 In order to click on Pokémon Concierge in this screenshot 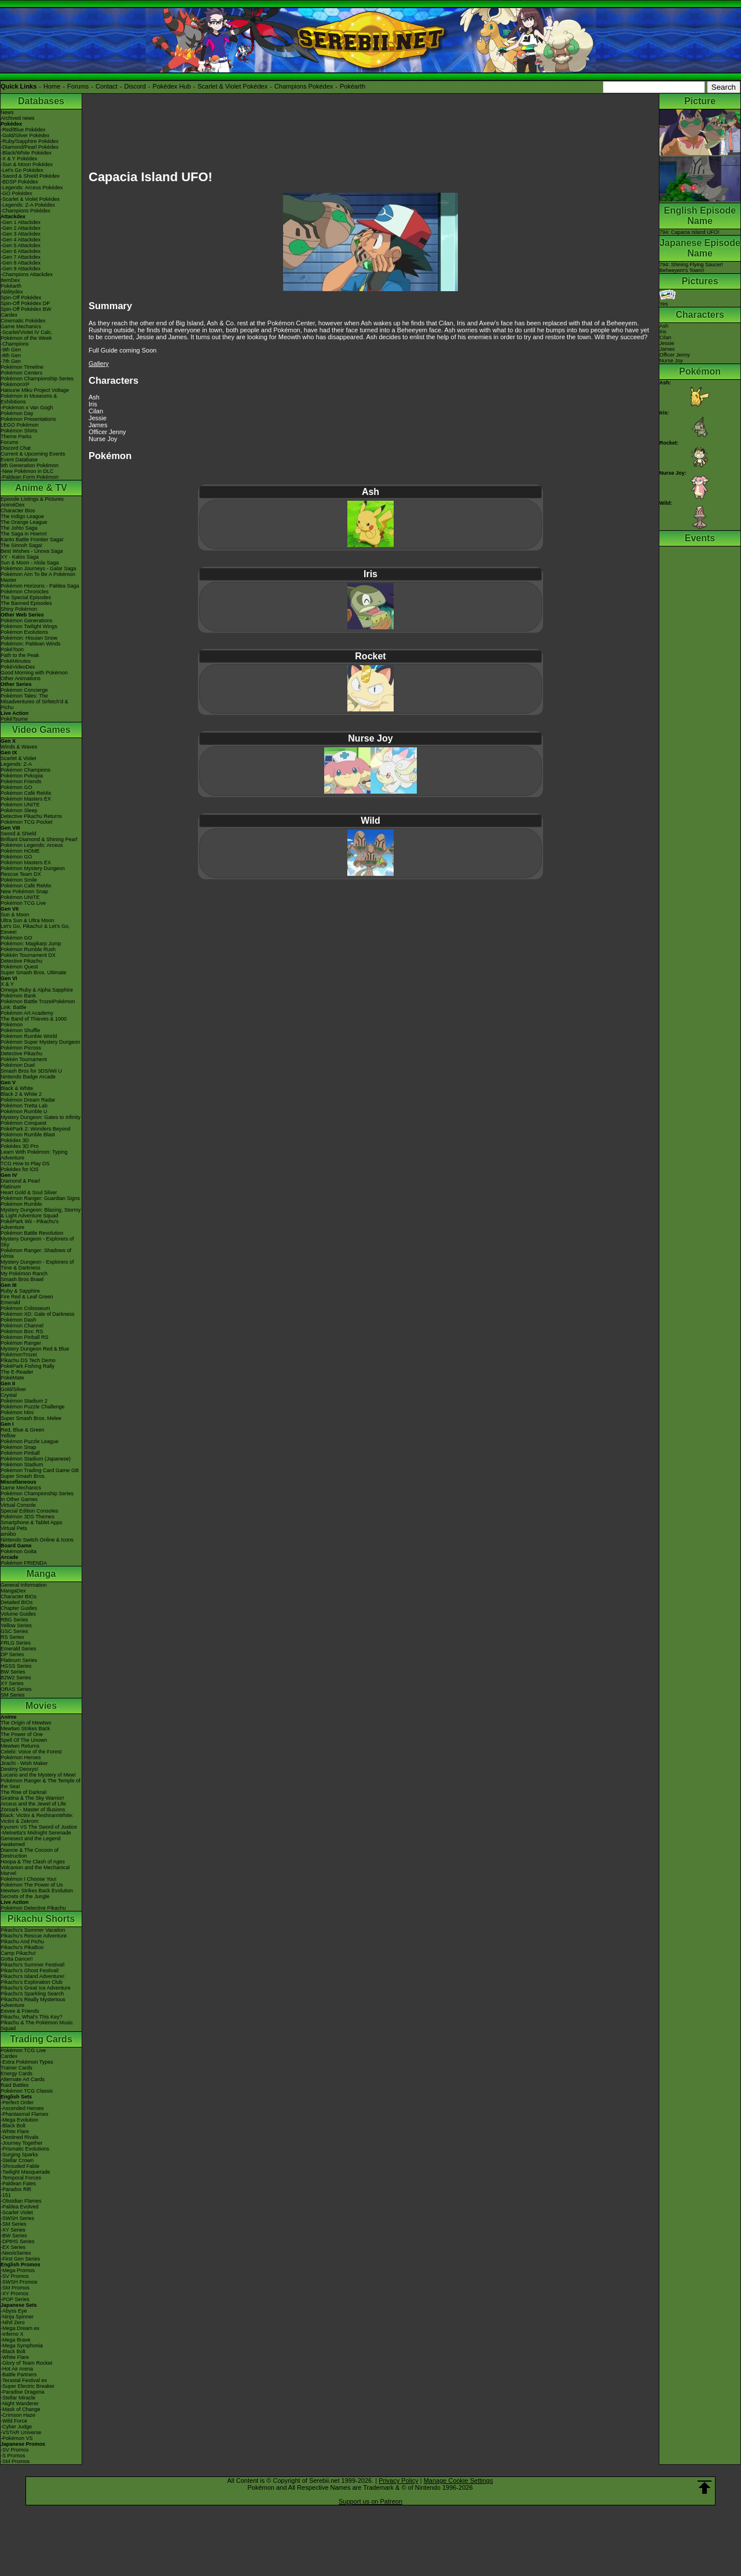, I will do `click(24, 690)`.